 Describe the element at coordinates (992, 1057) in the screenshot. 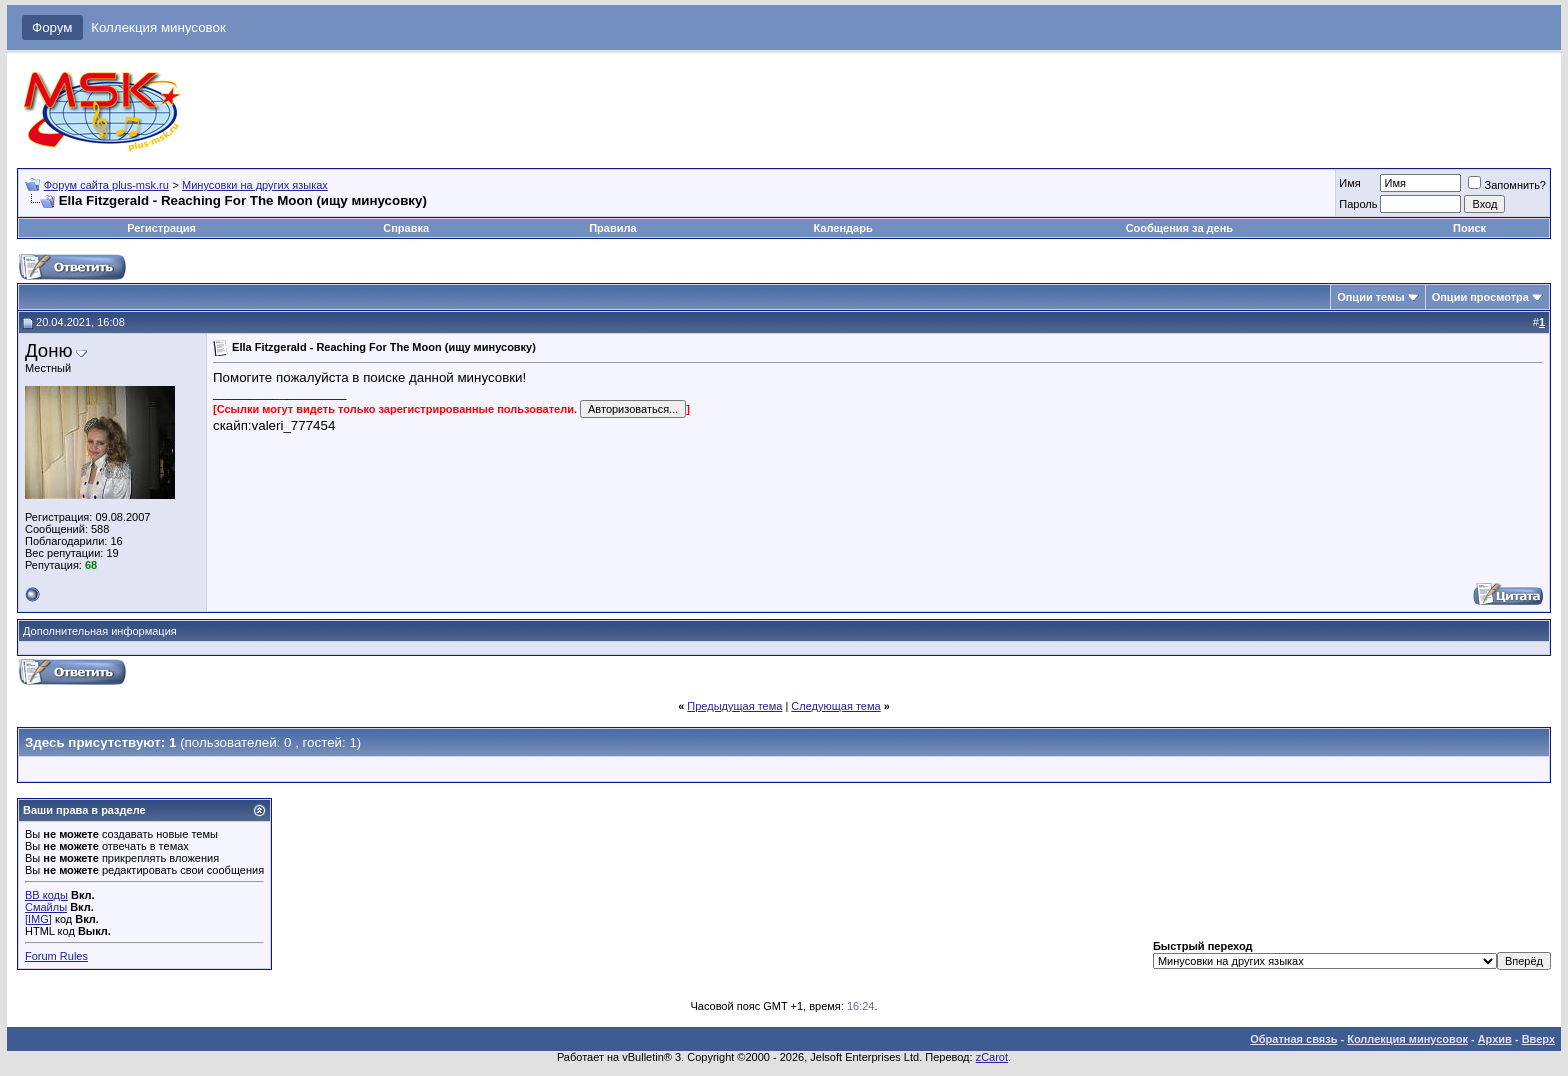

I see `zCarot` at that location.